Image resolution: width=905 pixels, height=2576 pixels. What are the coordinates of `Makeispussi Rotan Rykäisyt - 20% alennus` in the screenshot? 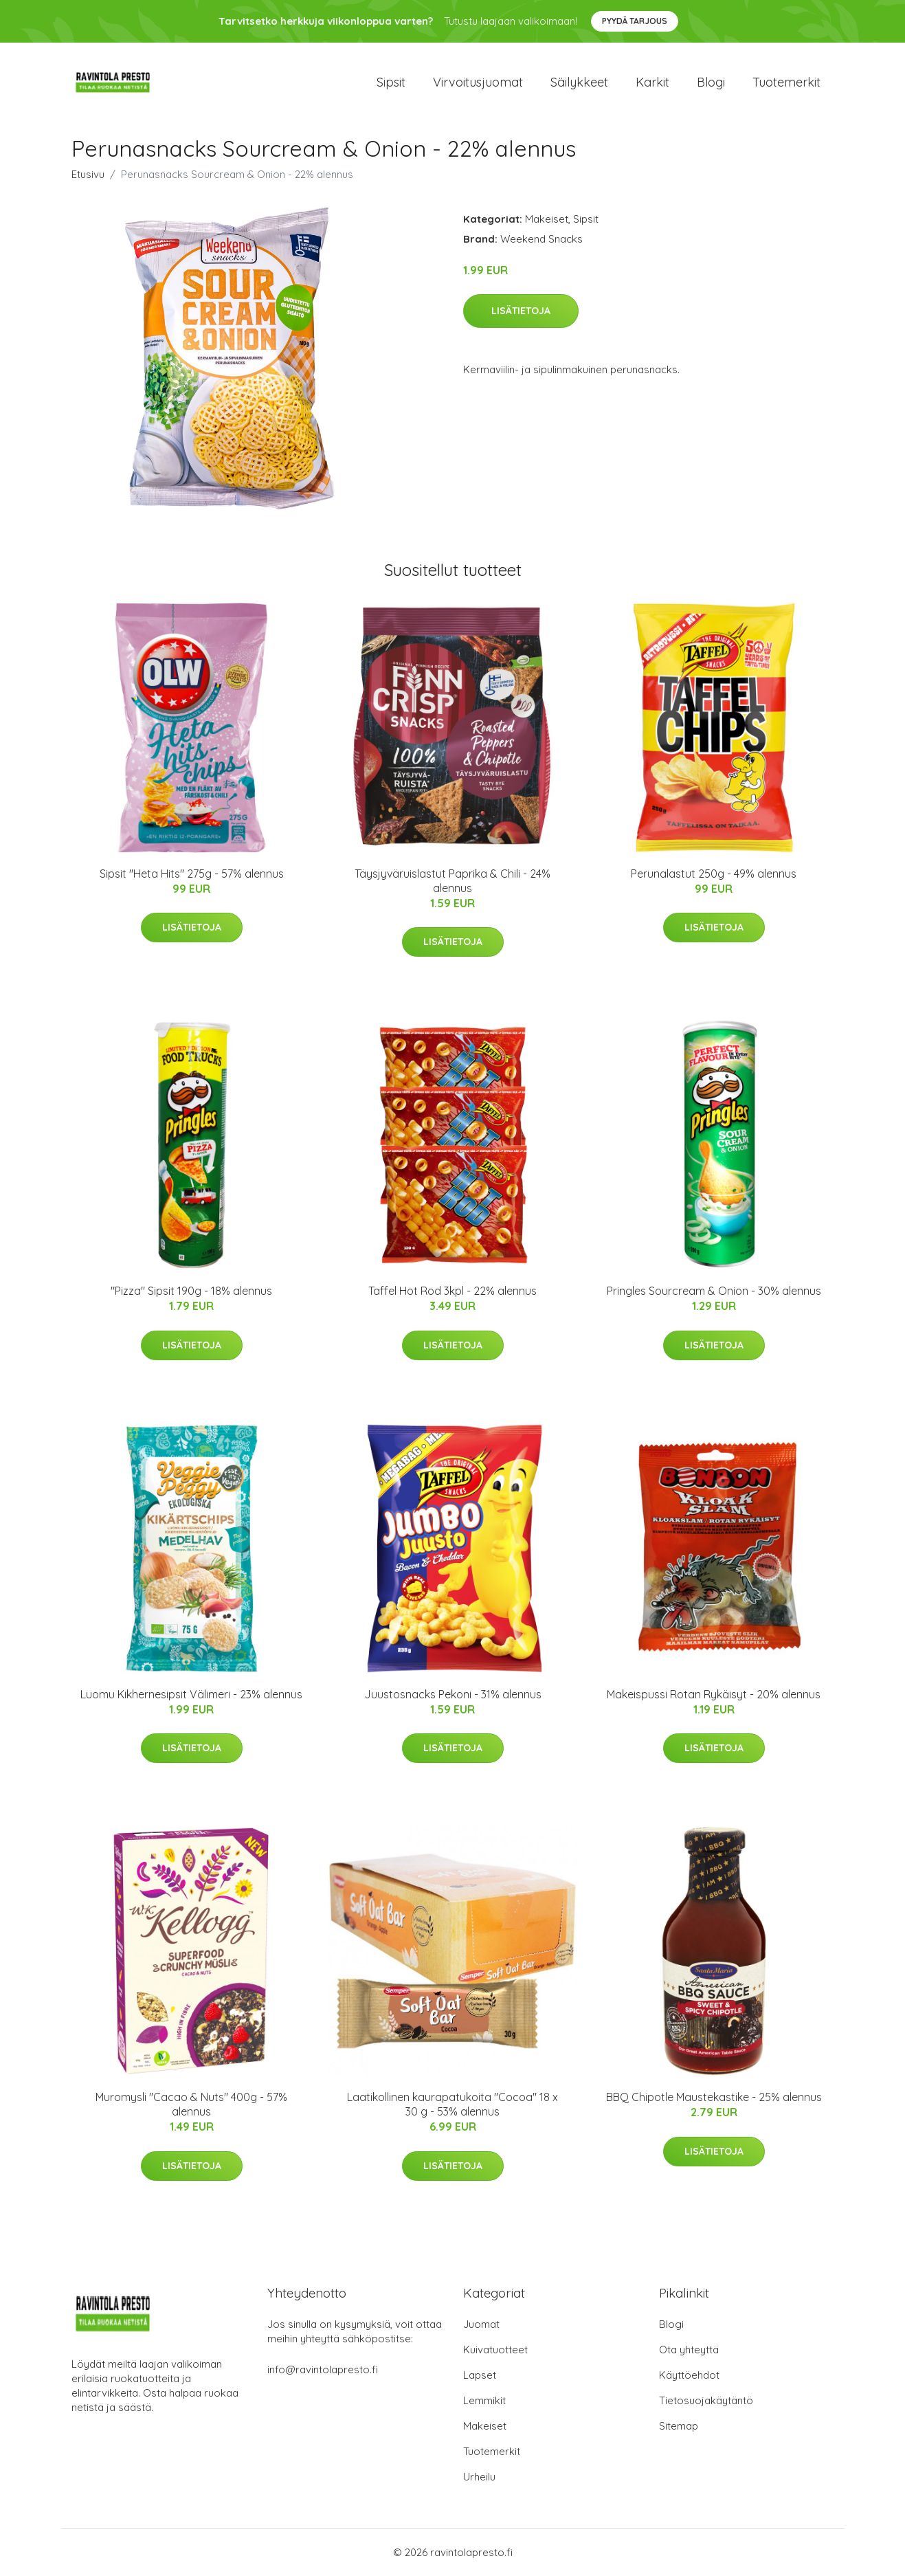 It's located at (713, 1694).